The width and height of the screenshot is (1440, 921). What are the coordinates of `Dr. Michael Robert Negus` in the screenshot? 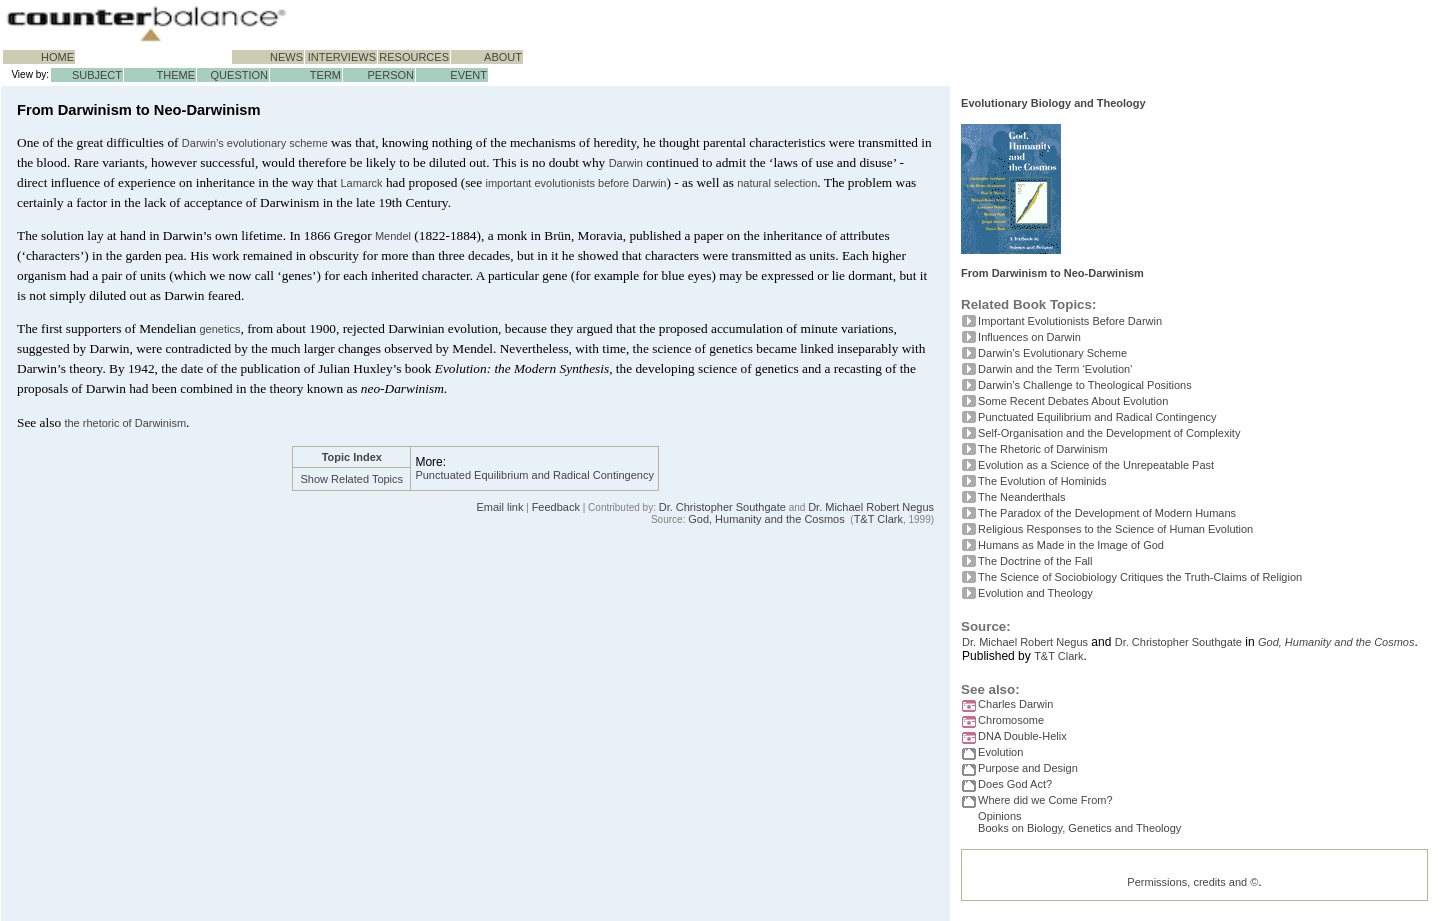 It's located at (871, 507).